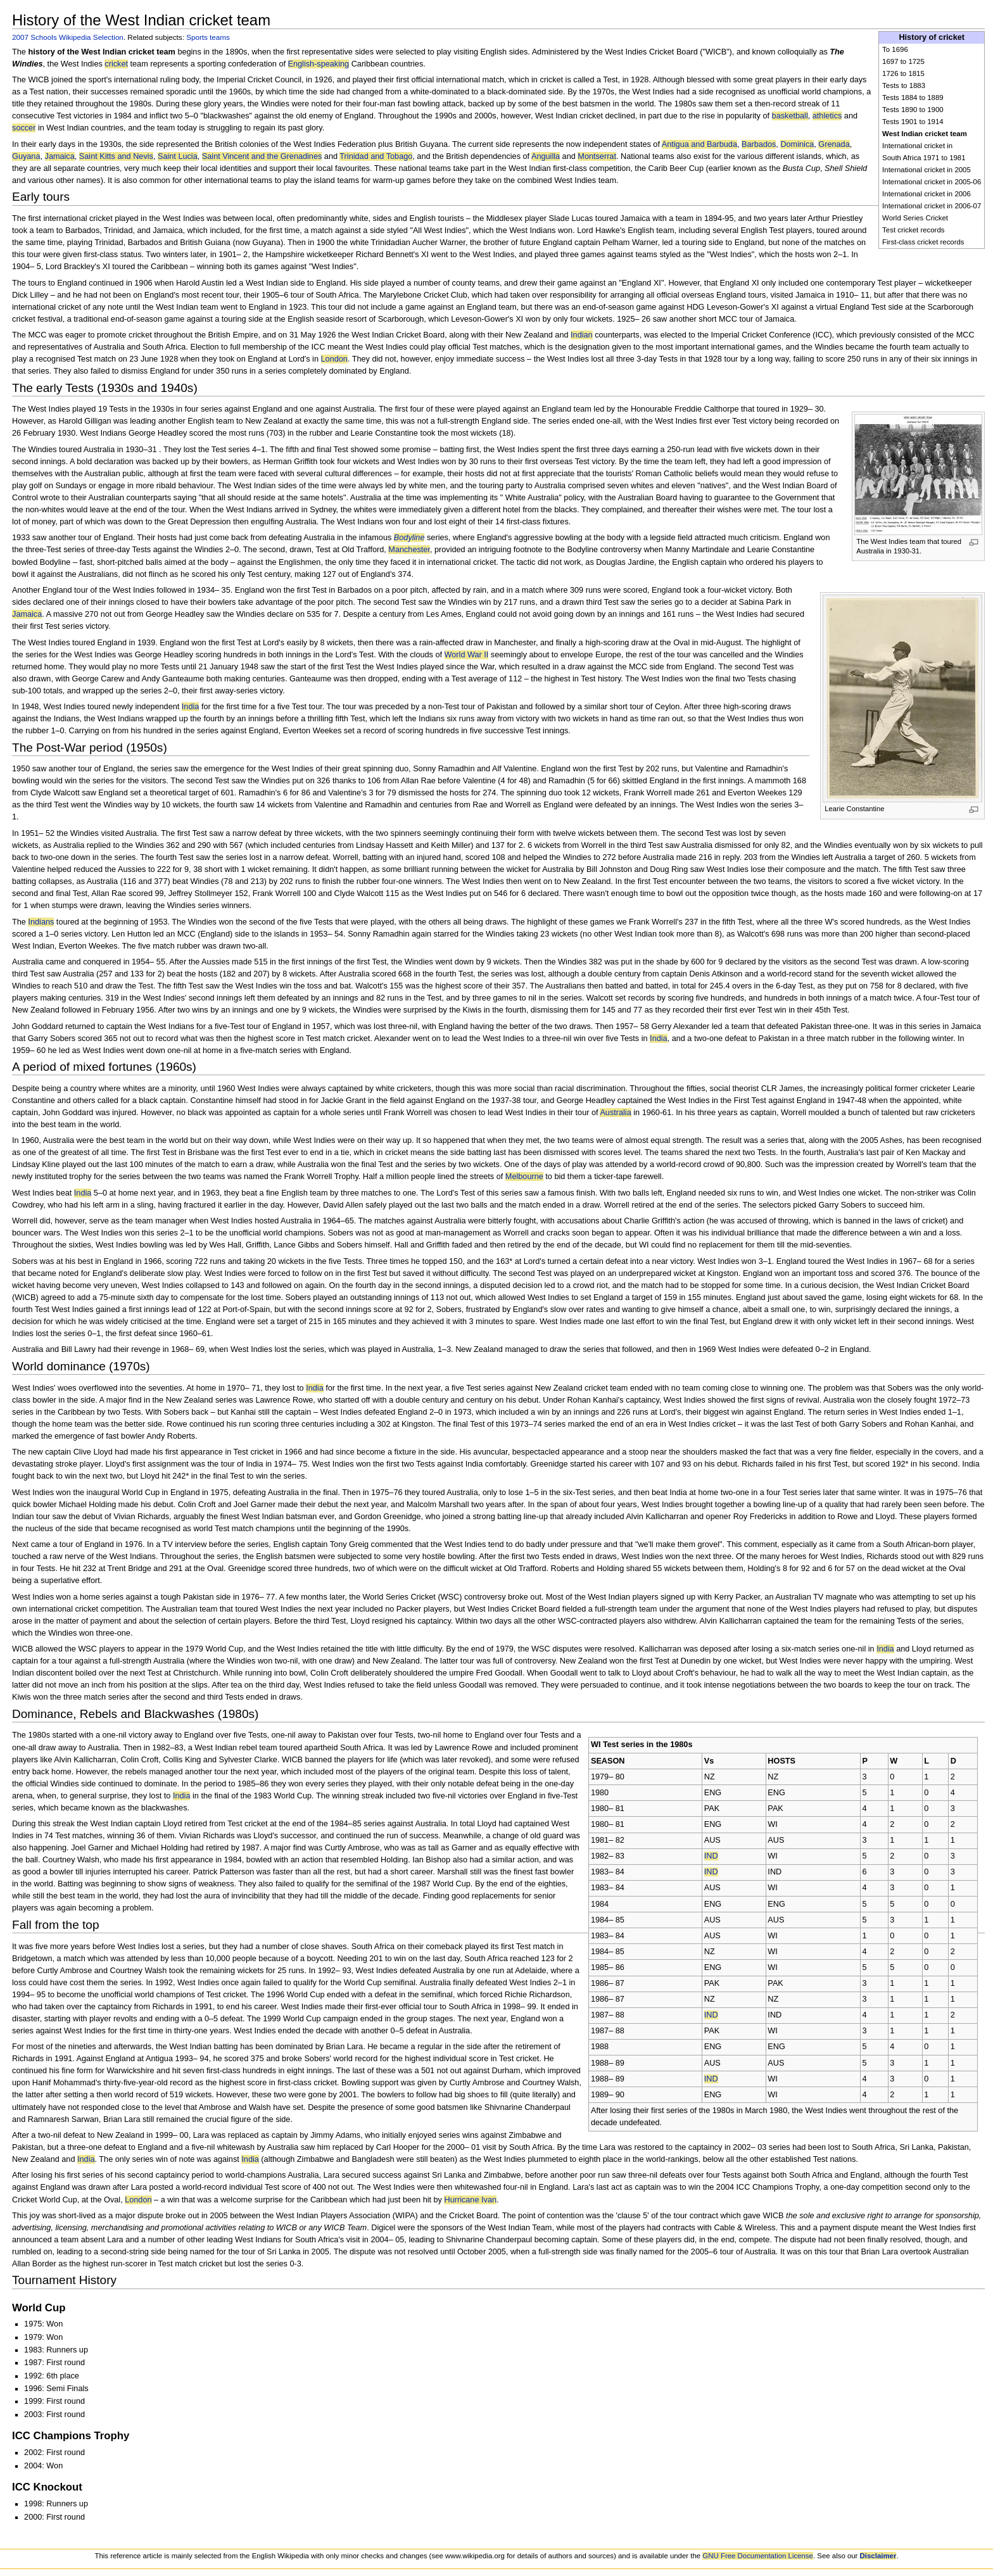 The height and width of the screenshot is (2576, 993). I want to click on athletics, so click(827, 115).